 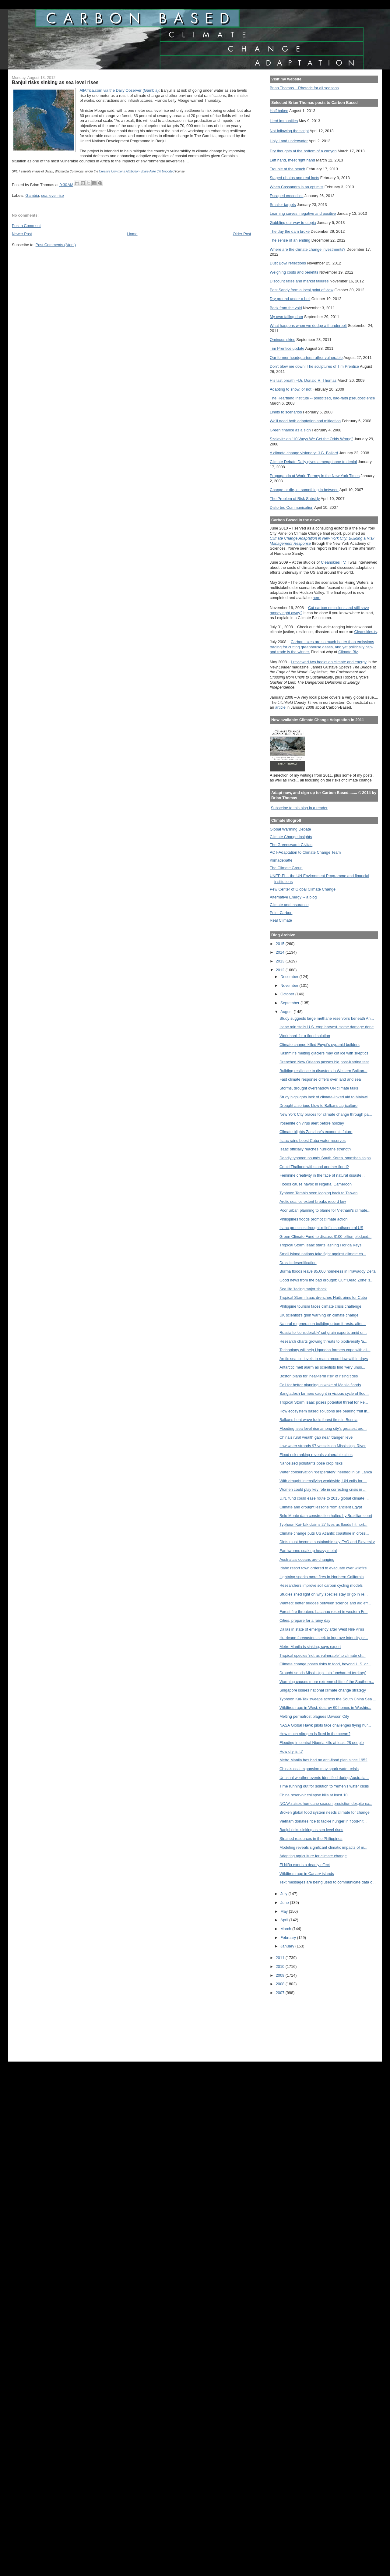 I want to click on Tim Prentice update, so click(x=287, y=348).